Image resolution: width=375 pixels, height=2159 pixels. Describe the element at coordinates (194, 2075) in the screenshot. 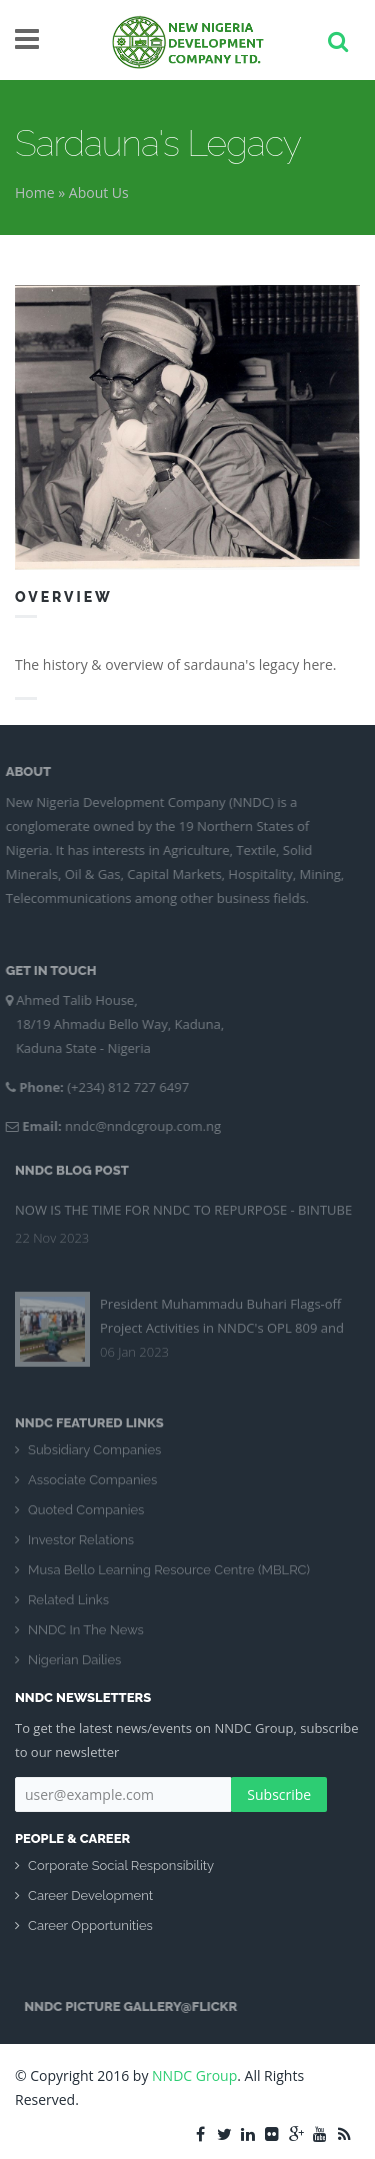

I see `NNDC Group` at that location.